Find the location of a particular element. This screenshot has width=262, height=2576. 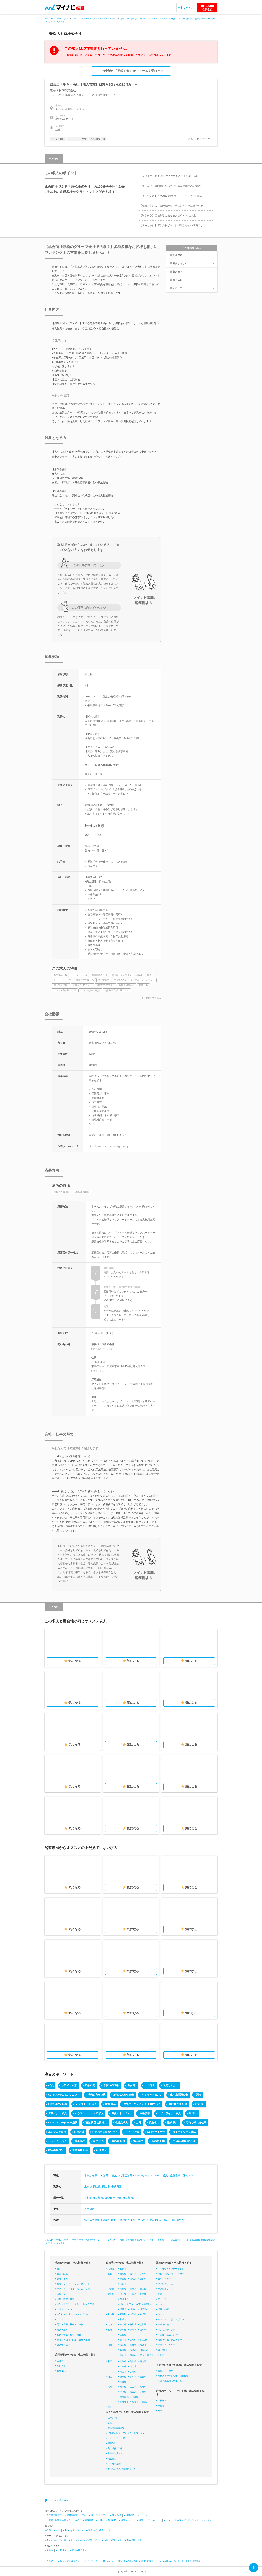

愛媛県 is located at coordinates (143, 2376).